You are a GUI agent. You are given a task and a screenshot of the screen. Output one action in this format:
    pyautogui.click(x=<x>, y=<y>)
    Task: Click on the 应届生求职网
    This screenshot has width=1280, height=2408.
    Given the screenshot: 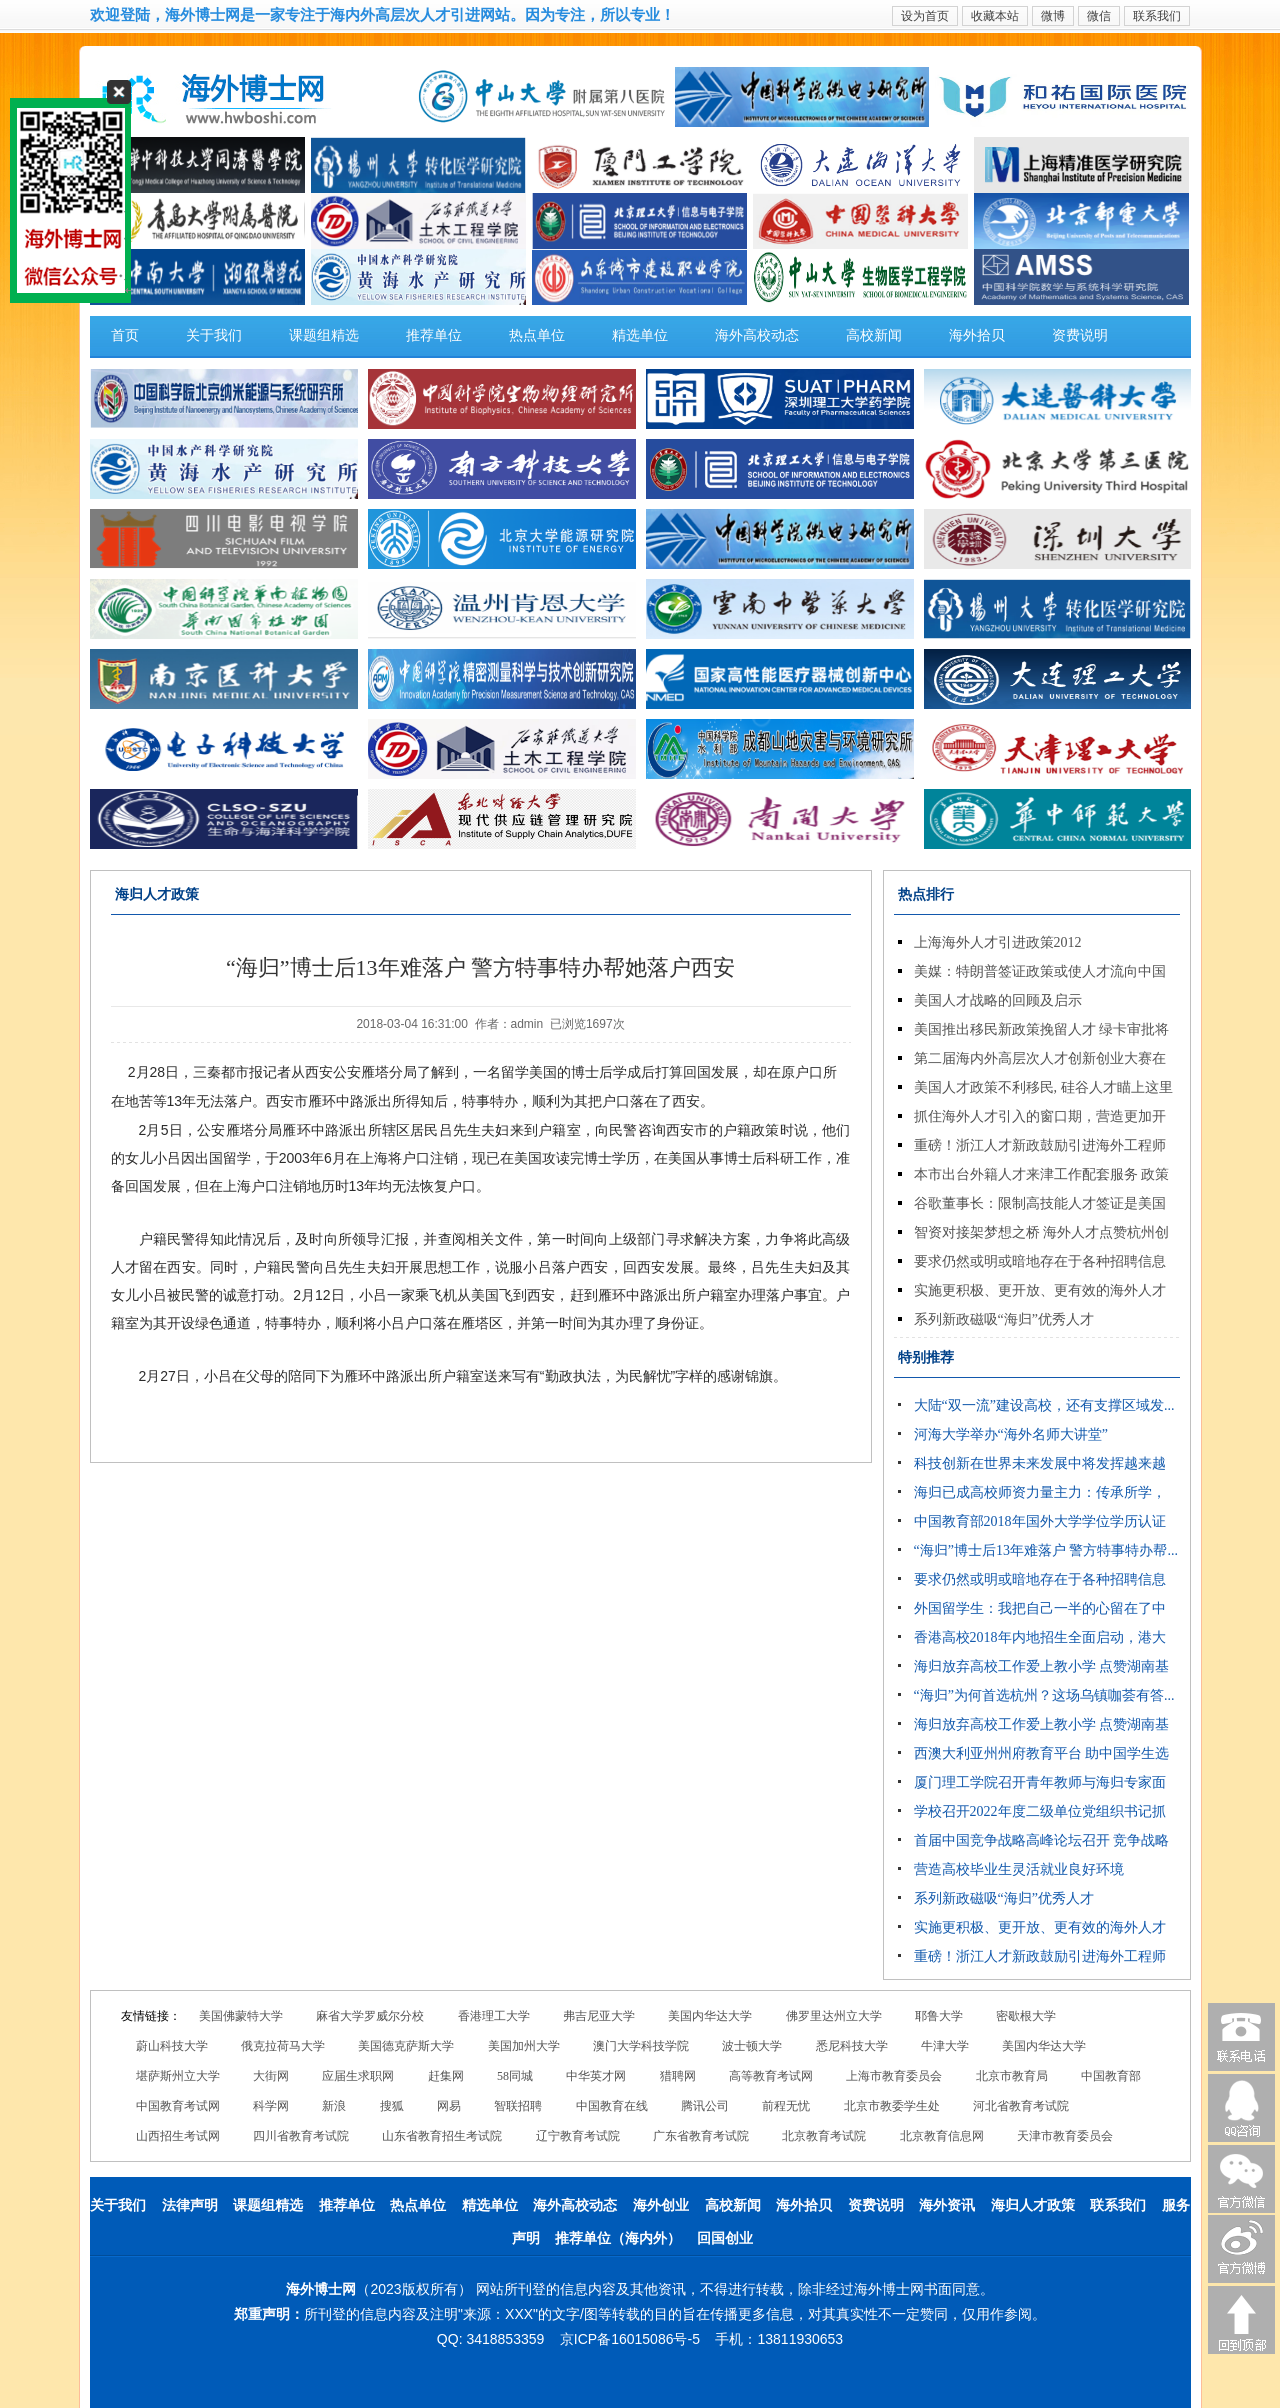 What is the action you would take?
    pyautogui.click(x=358, y=2076)
    